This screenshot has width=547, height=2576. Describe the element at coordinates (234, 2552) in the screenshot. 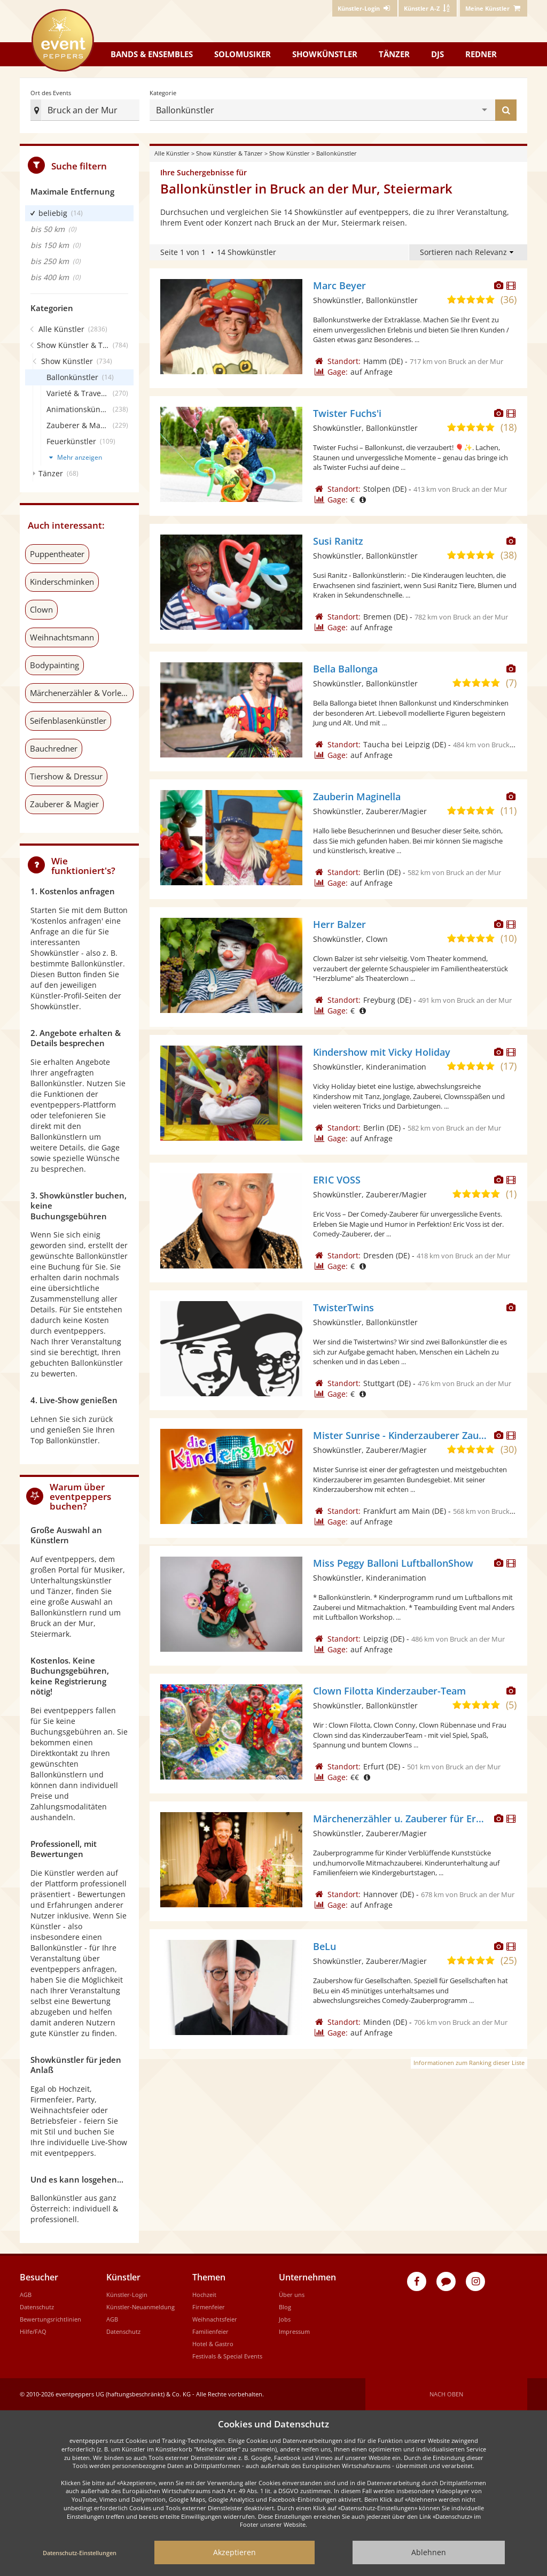

I see `Akzeptieren` at that location.